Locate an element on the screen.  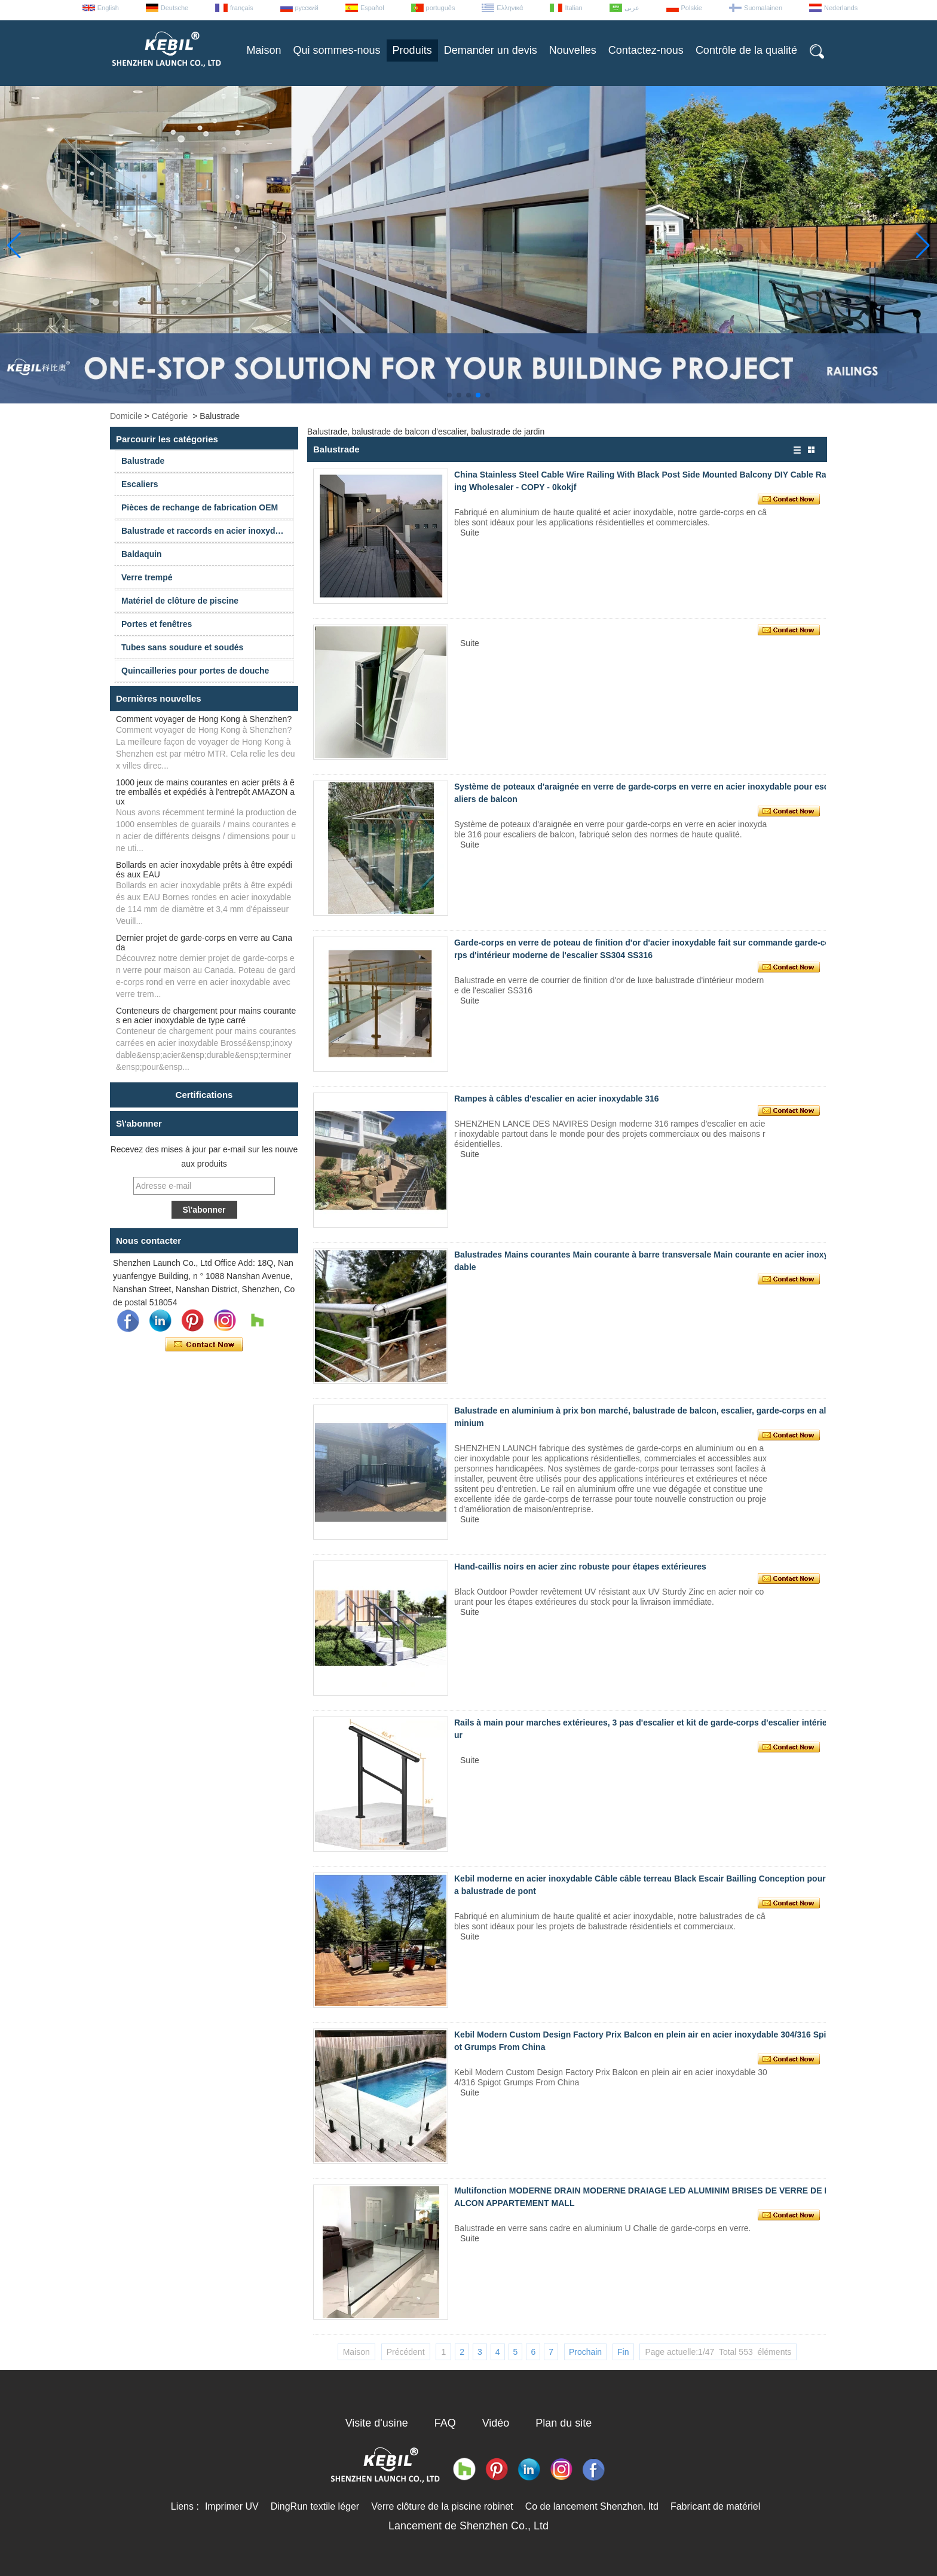
Balustrade et raccords en acier inoxydable is located at coordinates (206, 531).